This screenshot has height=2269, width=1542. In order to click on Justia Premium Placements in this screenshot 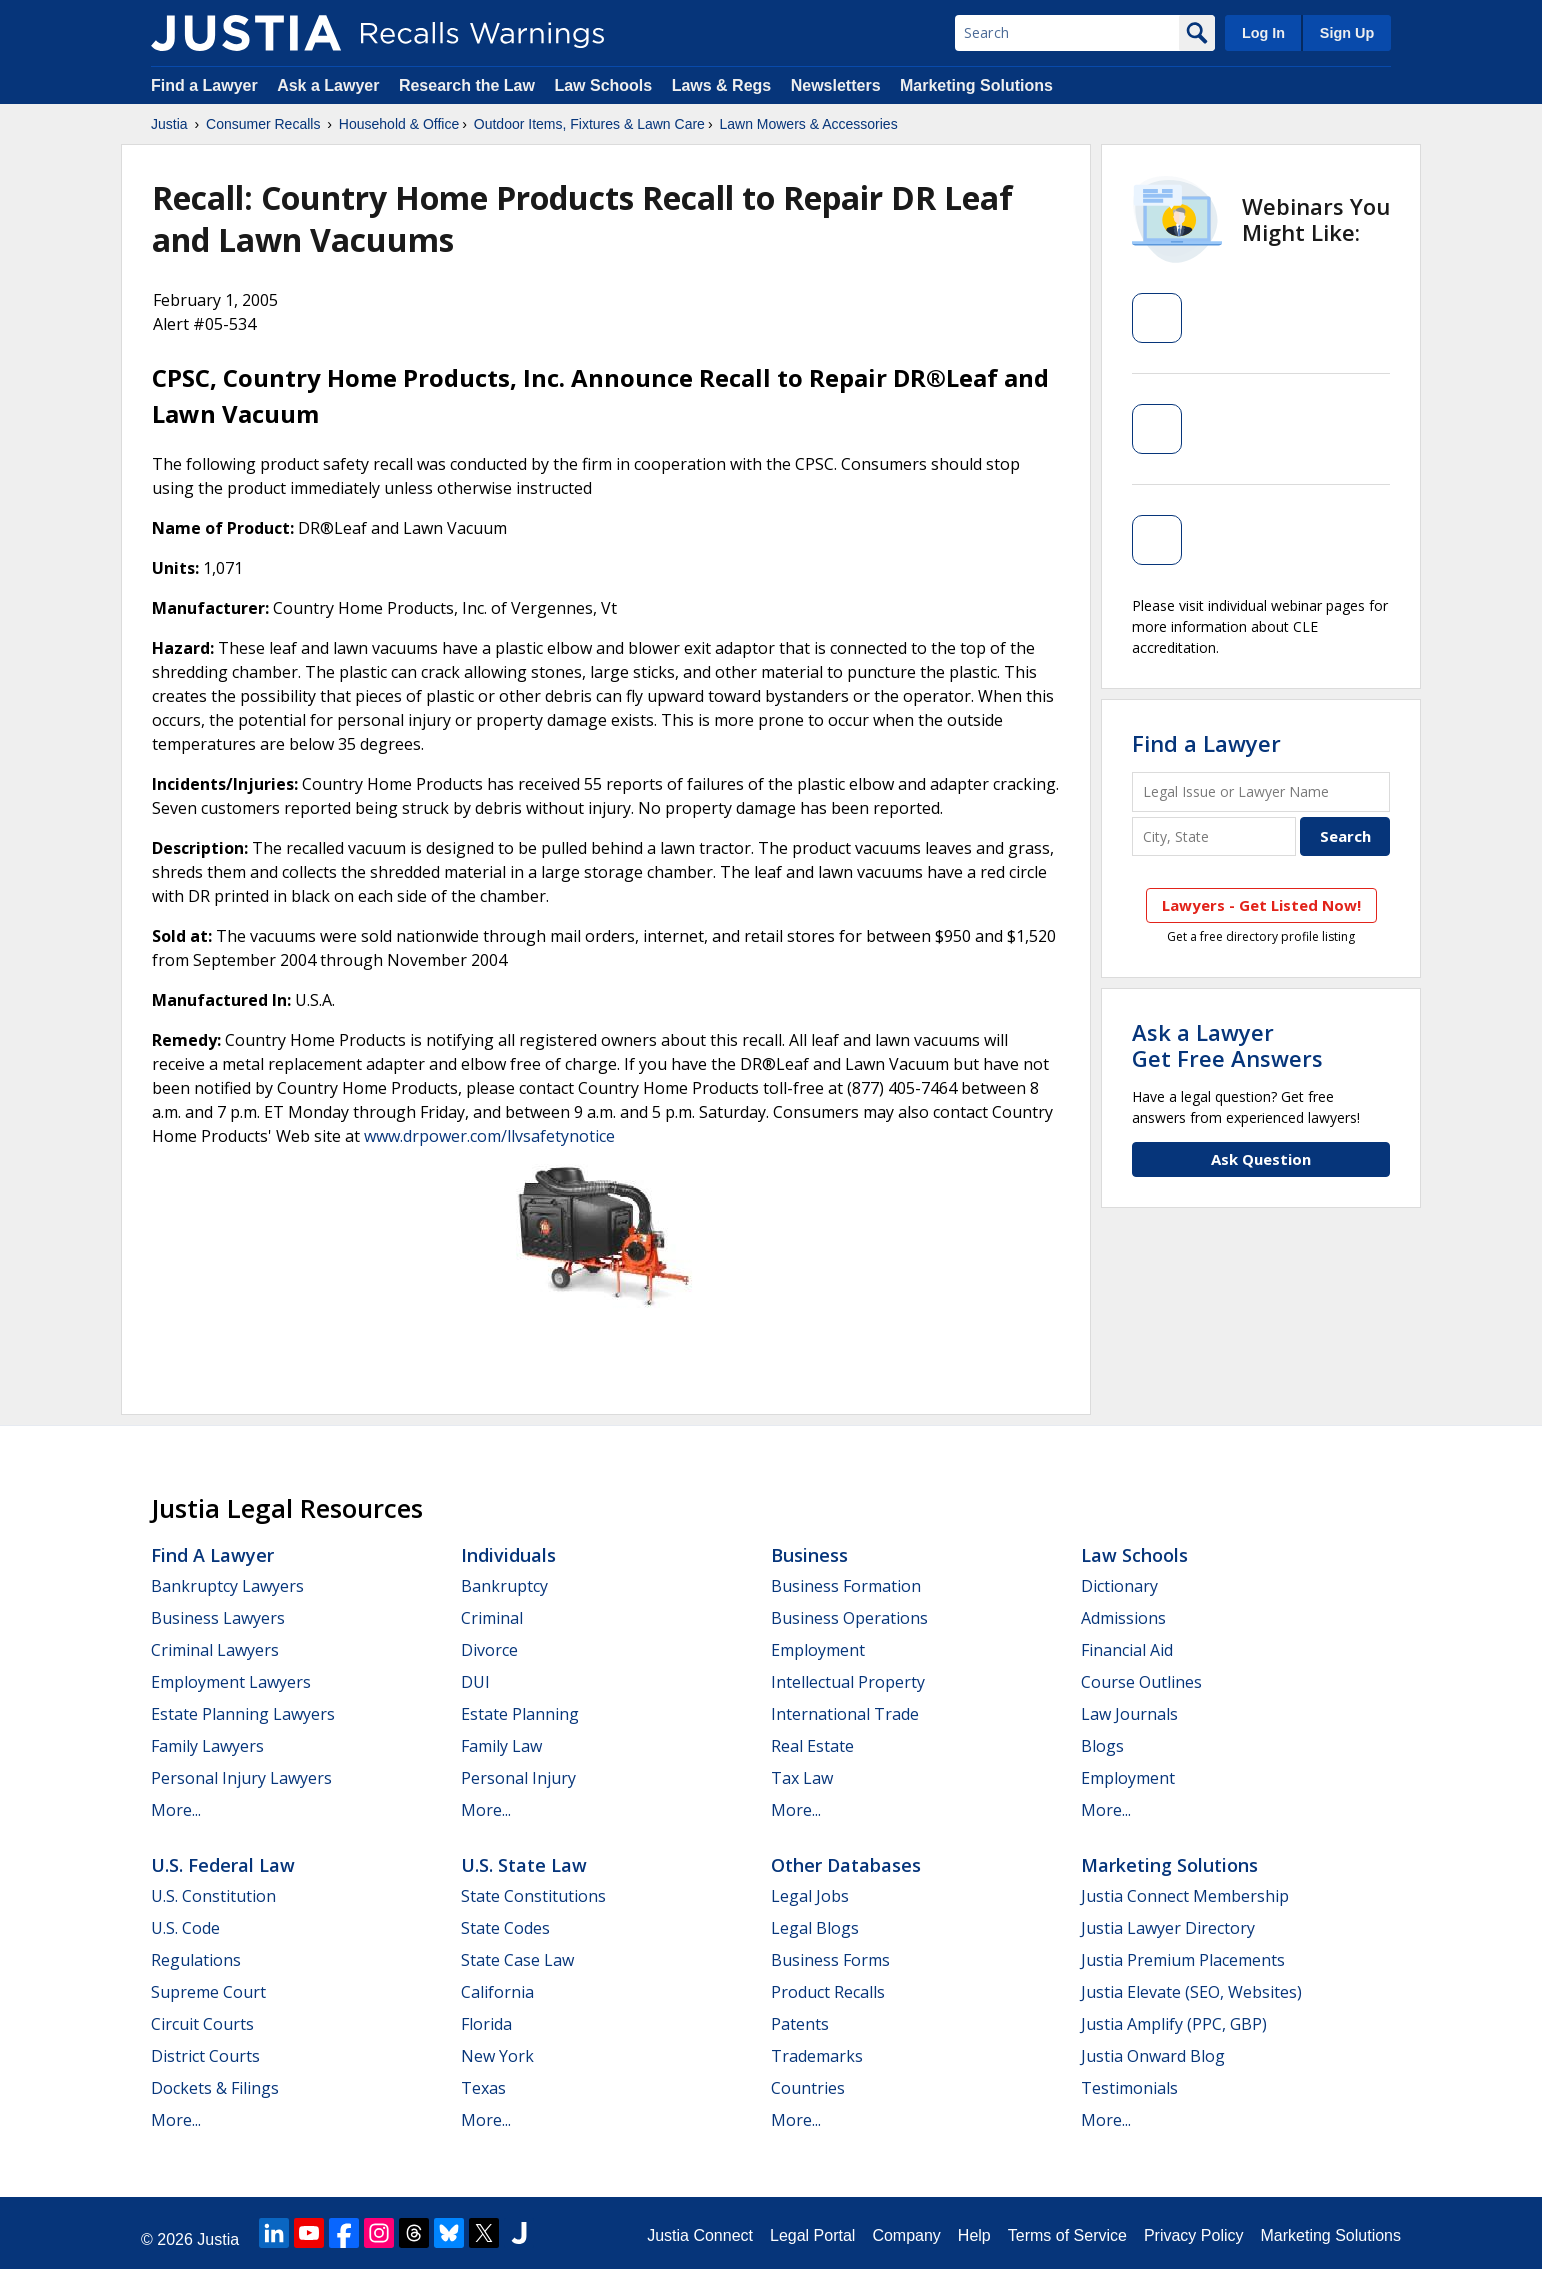, I will do `click(1183, 1960)`.